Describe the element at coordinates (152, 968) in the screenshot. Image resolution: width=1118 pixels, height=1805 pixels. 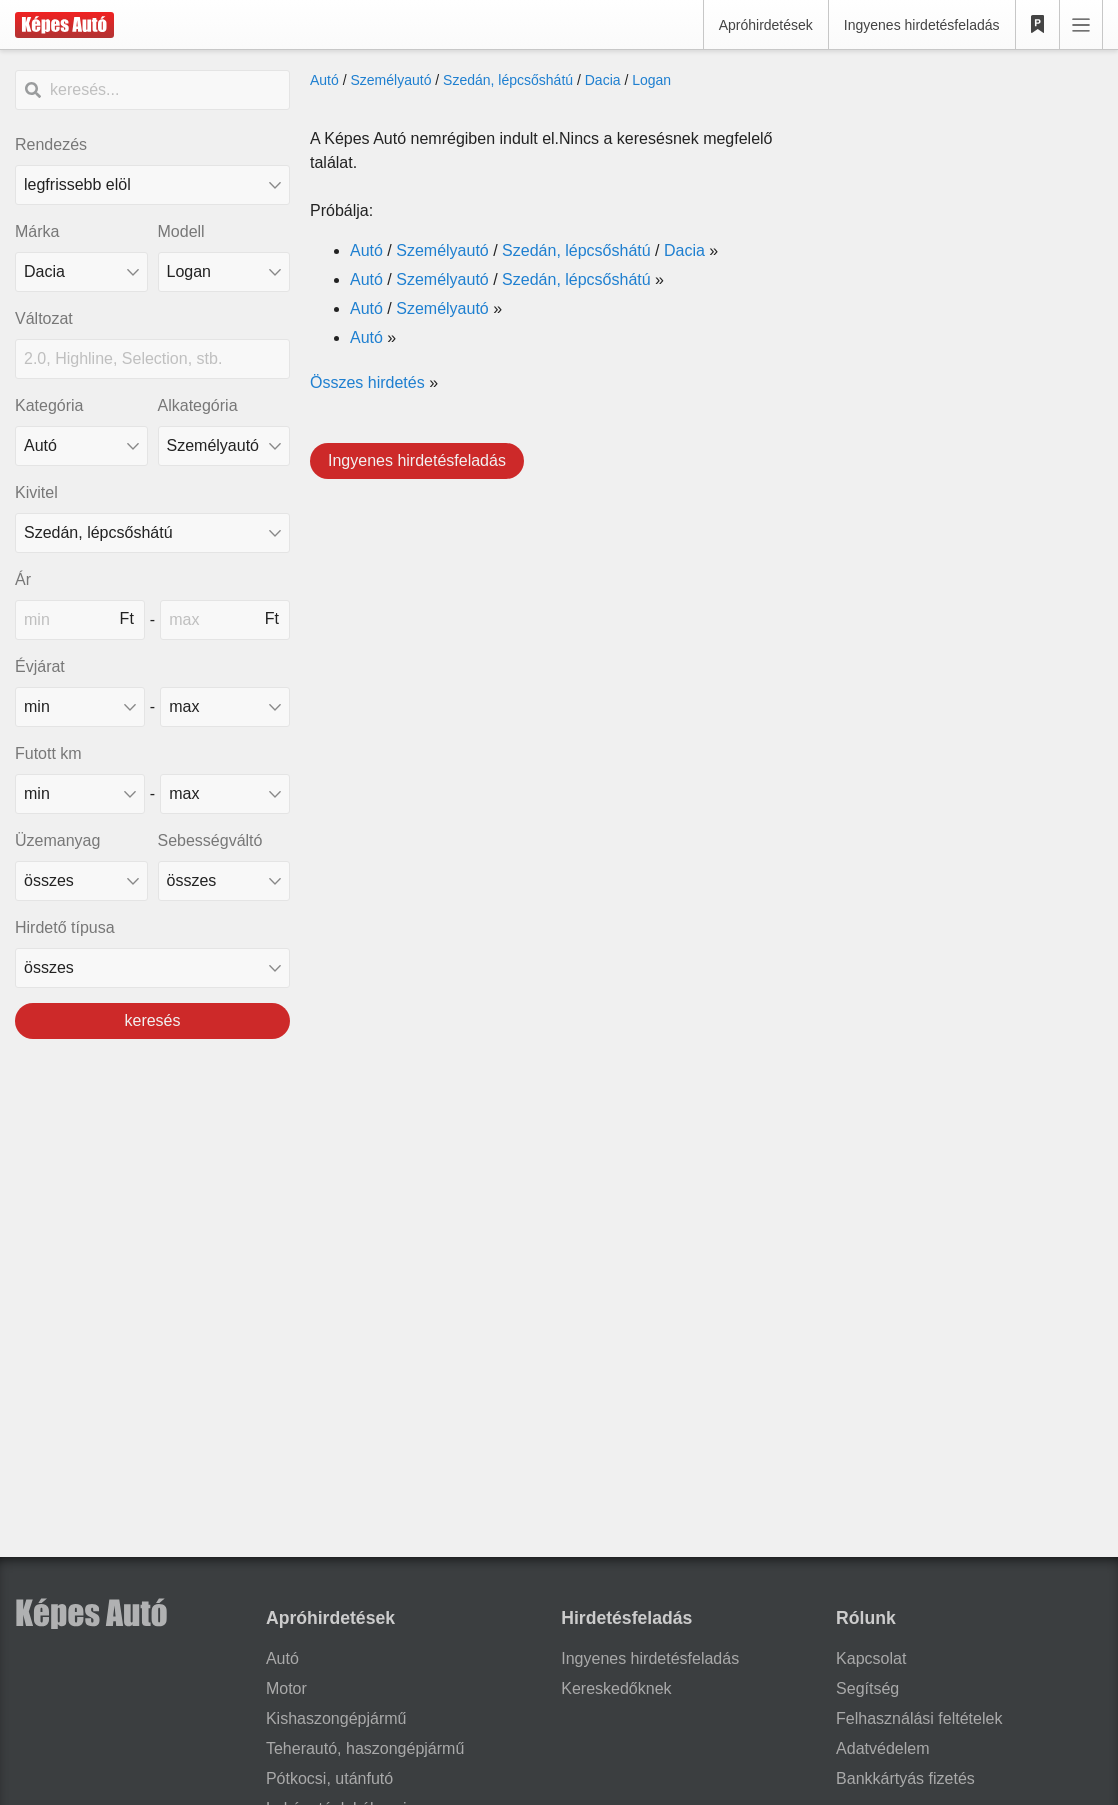
I see `[Hirdető típusa]` at that location.